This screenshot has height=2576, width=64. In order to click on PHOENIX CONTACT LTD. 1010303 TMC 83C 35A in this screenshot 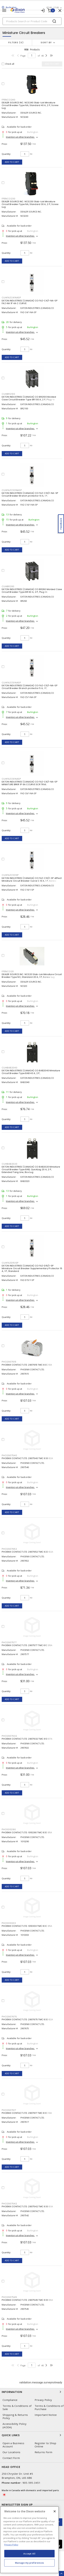, I will do `click(27, 1926)`.